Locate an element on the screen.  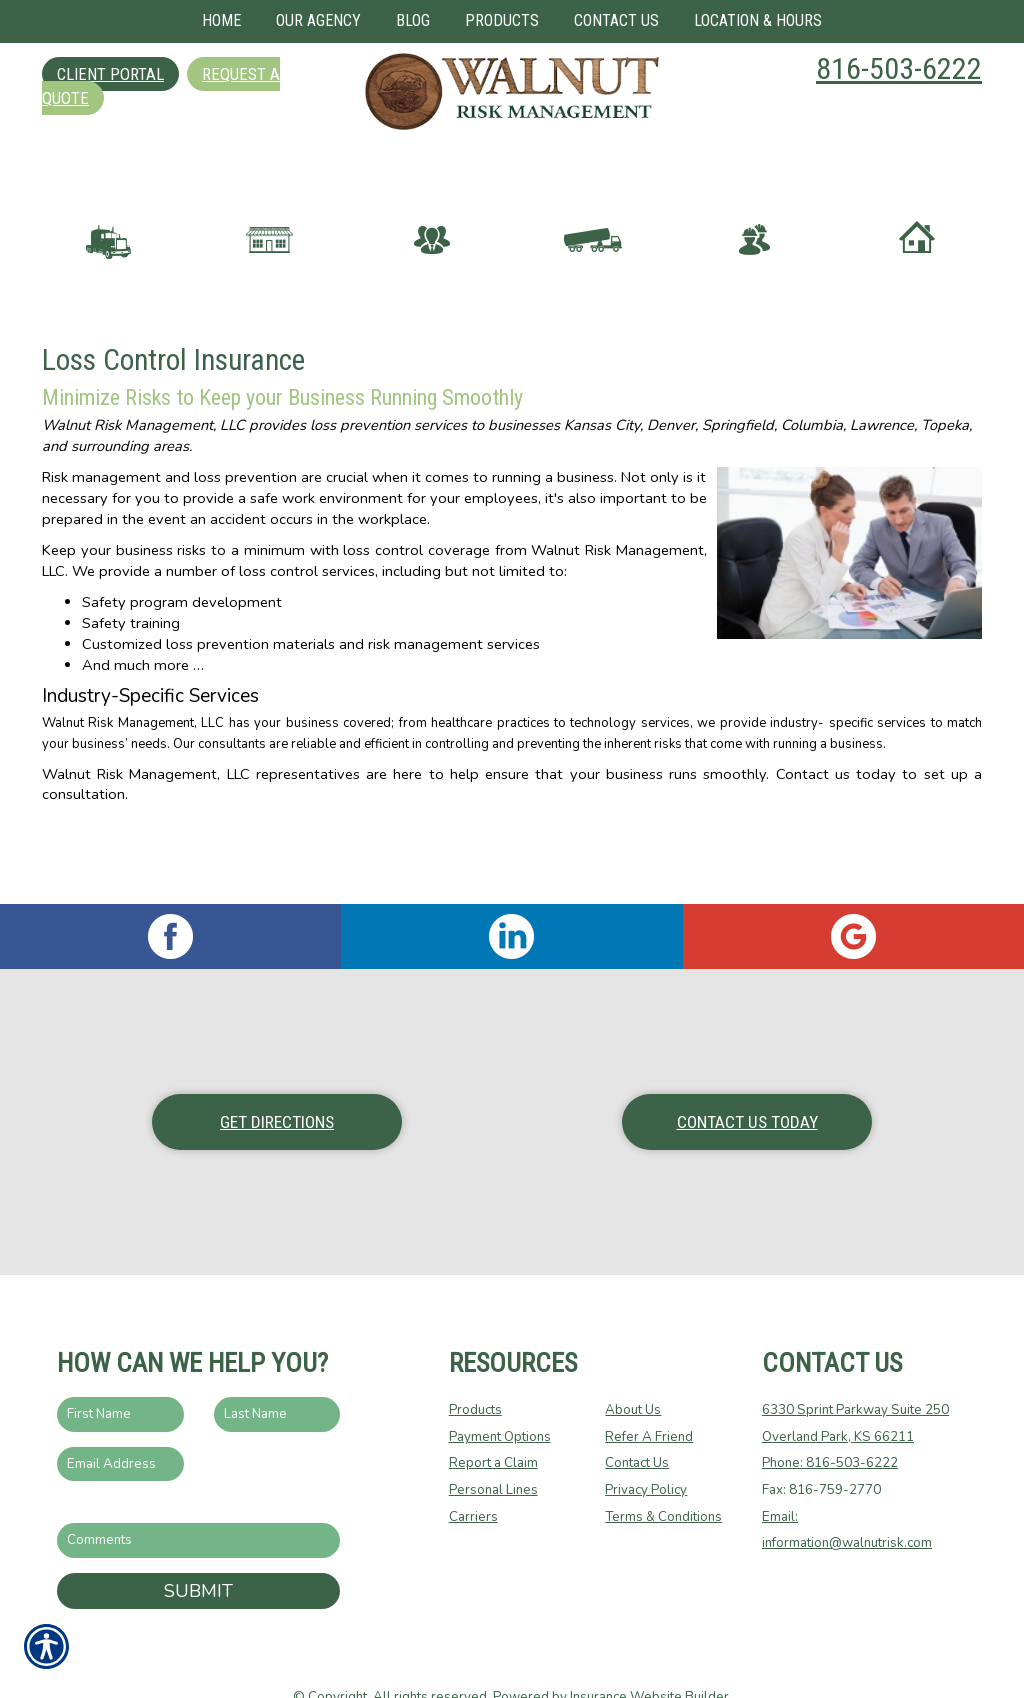
Submit [SUBMIT] is located at coordinates (198, 1552).